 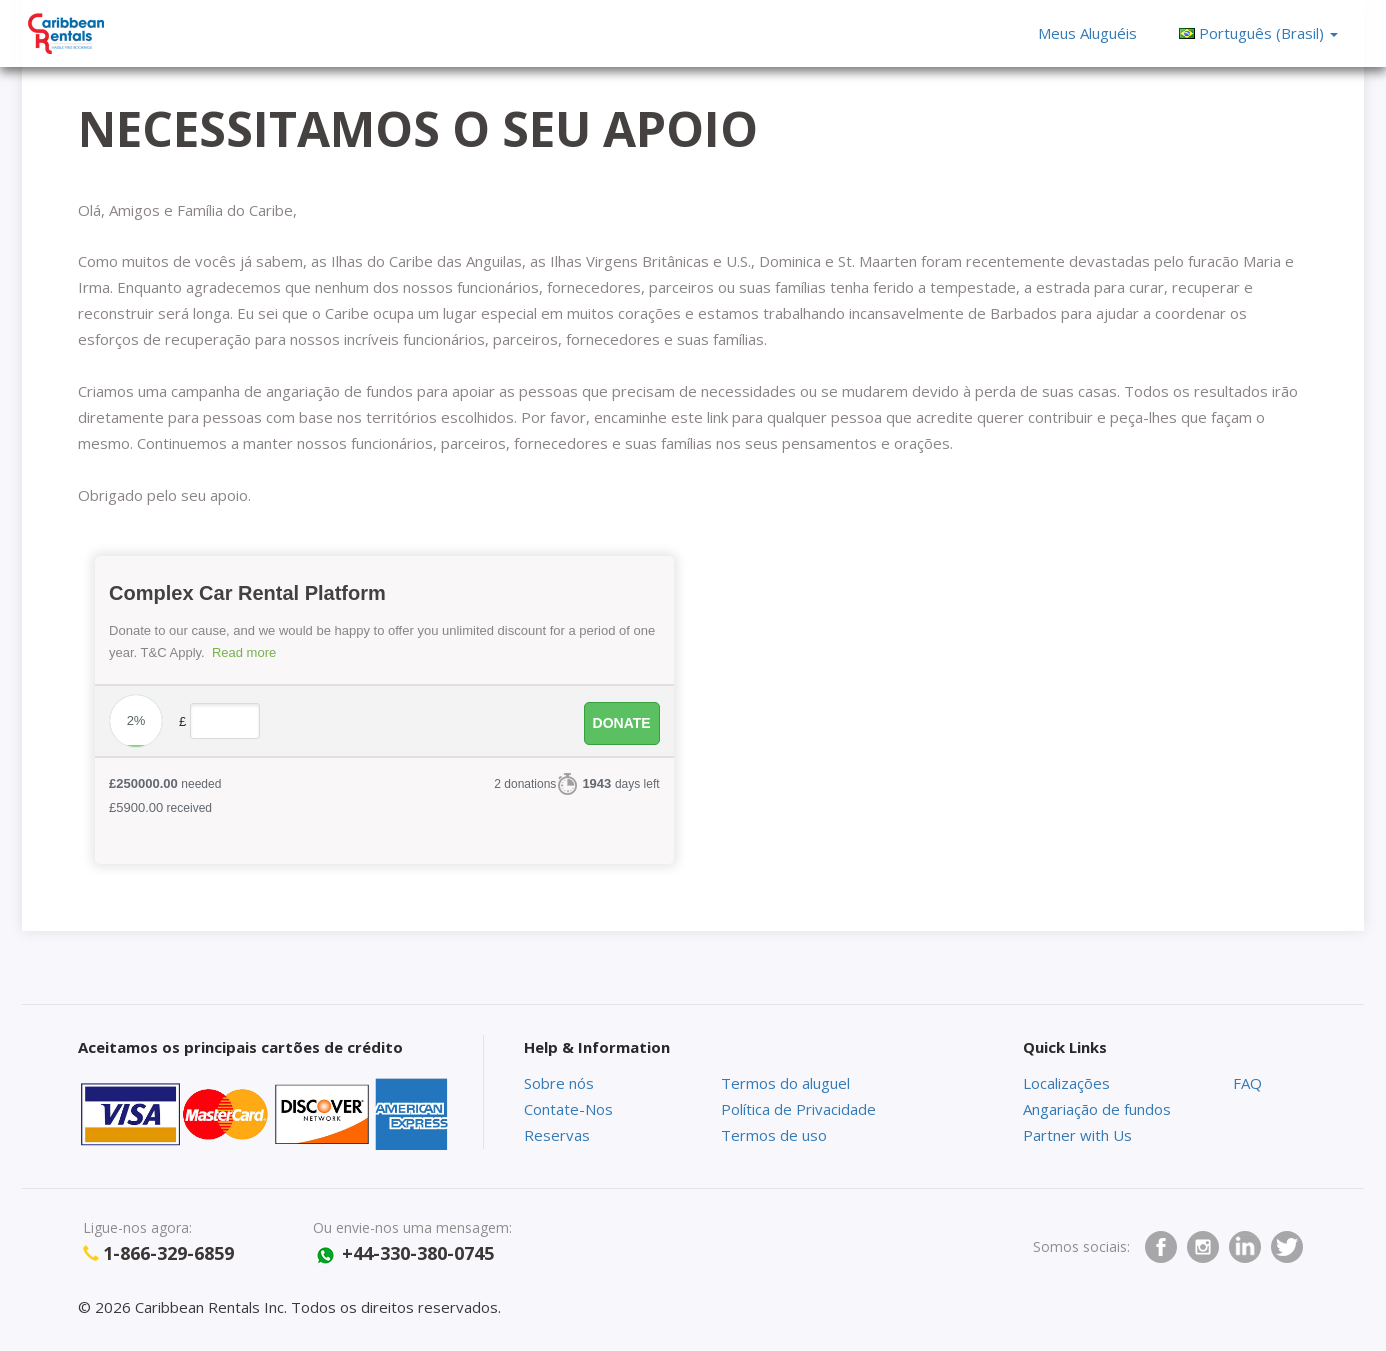 What do you see at coordinates (622, 723) in the screenshot?
I see `Donate` at bounding box center [622, 723].